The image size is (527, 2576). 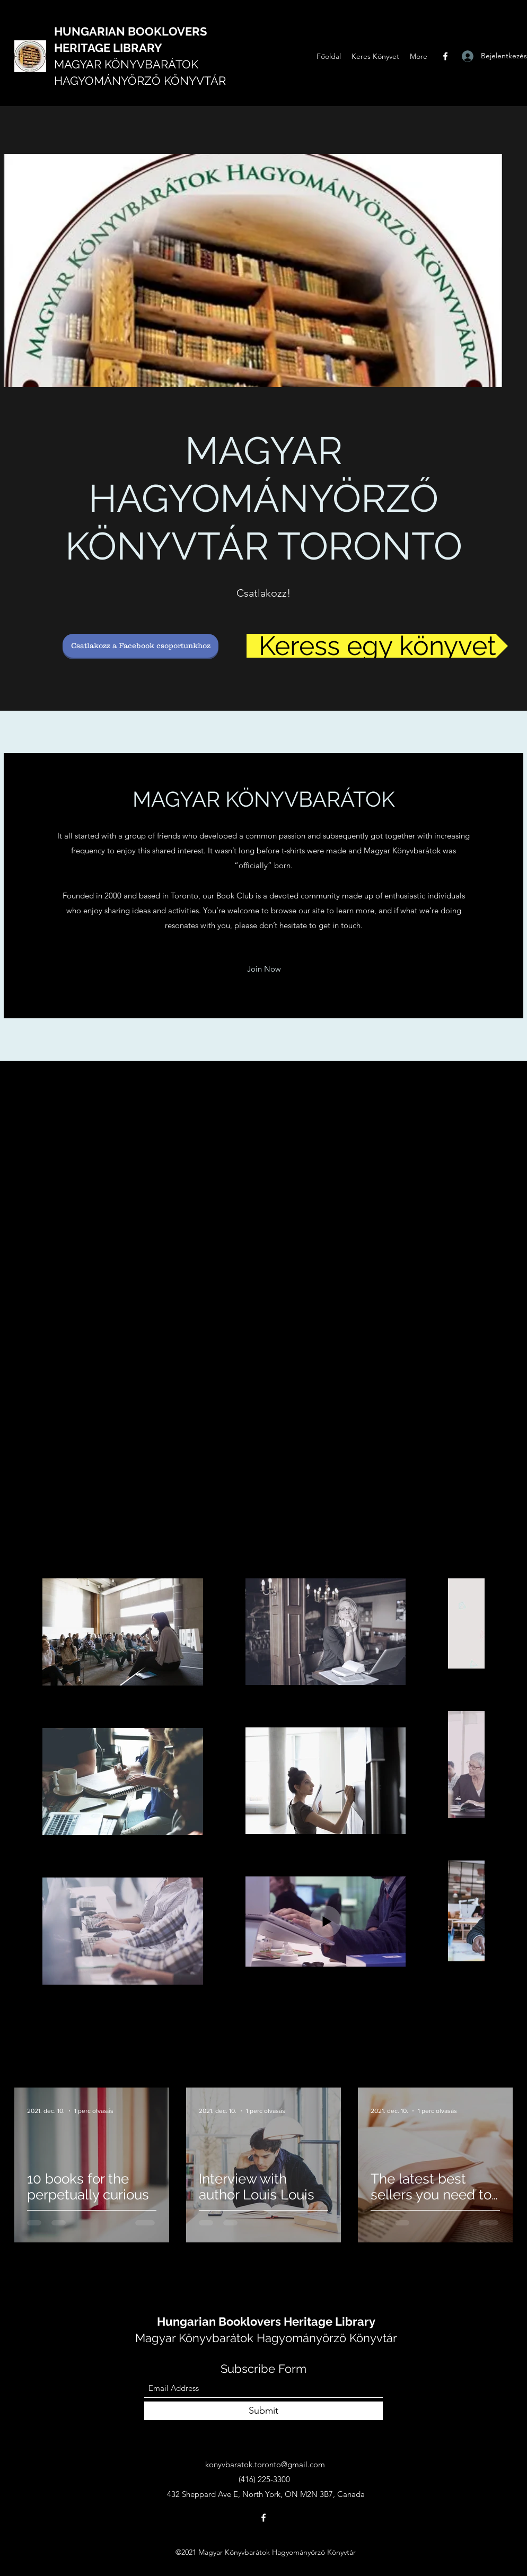 What do you see at coordinates (265, 2464) in the screenshot?
I see `konyvbaratok.toronto@gmail.com` at bounding box center [265, 2464].